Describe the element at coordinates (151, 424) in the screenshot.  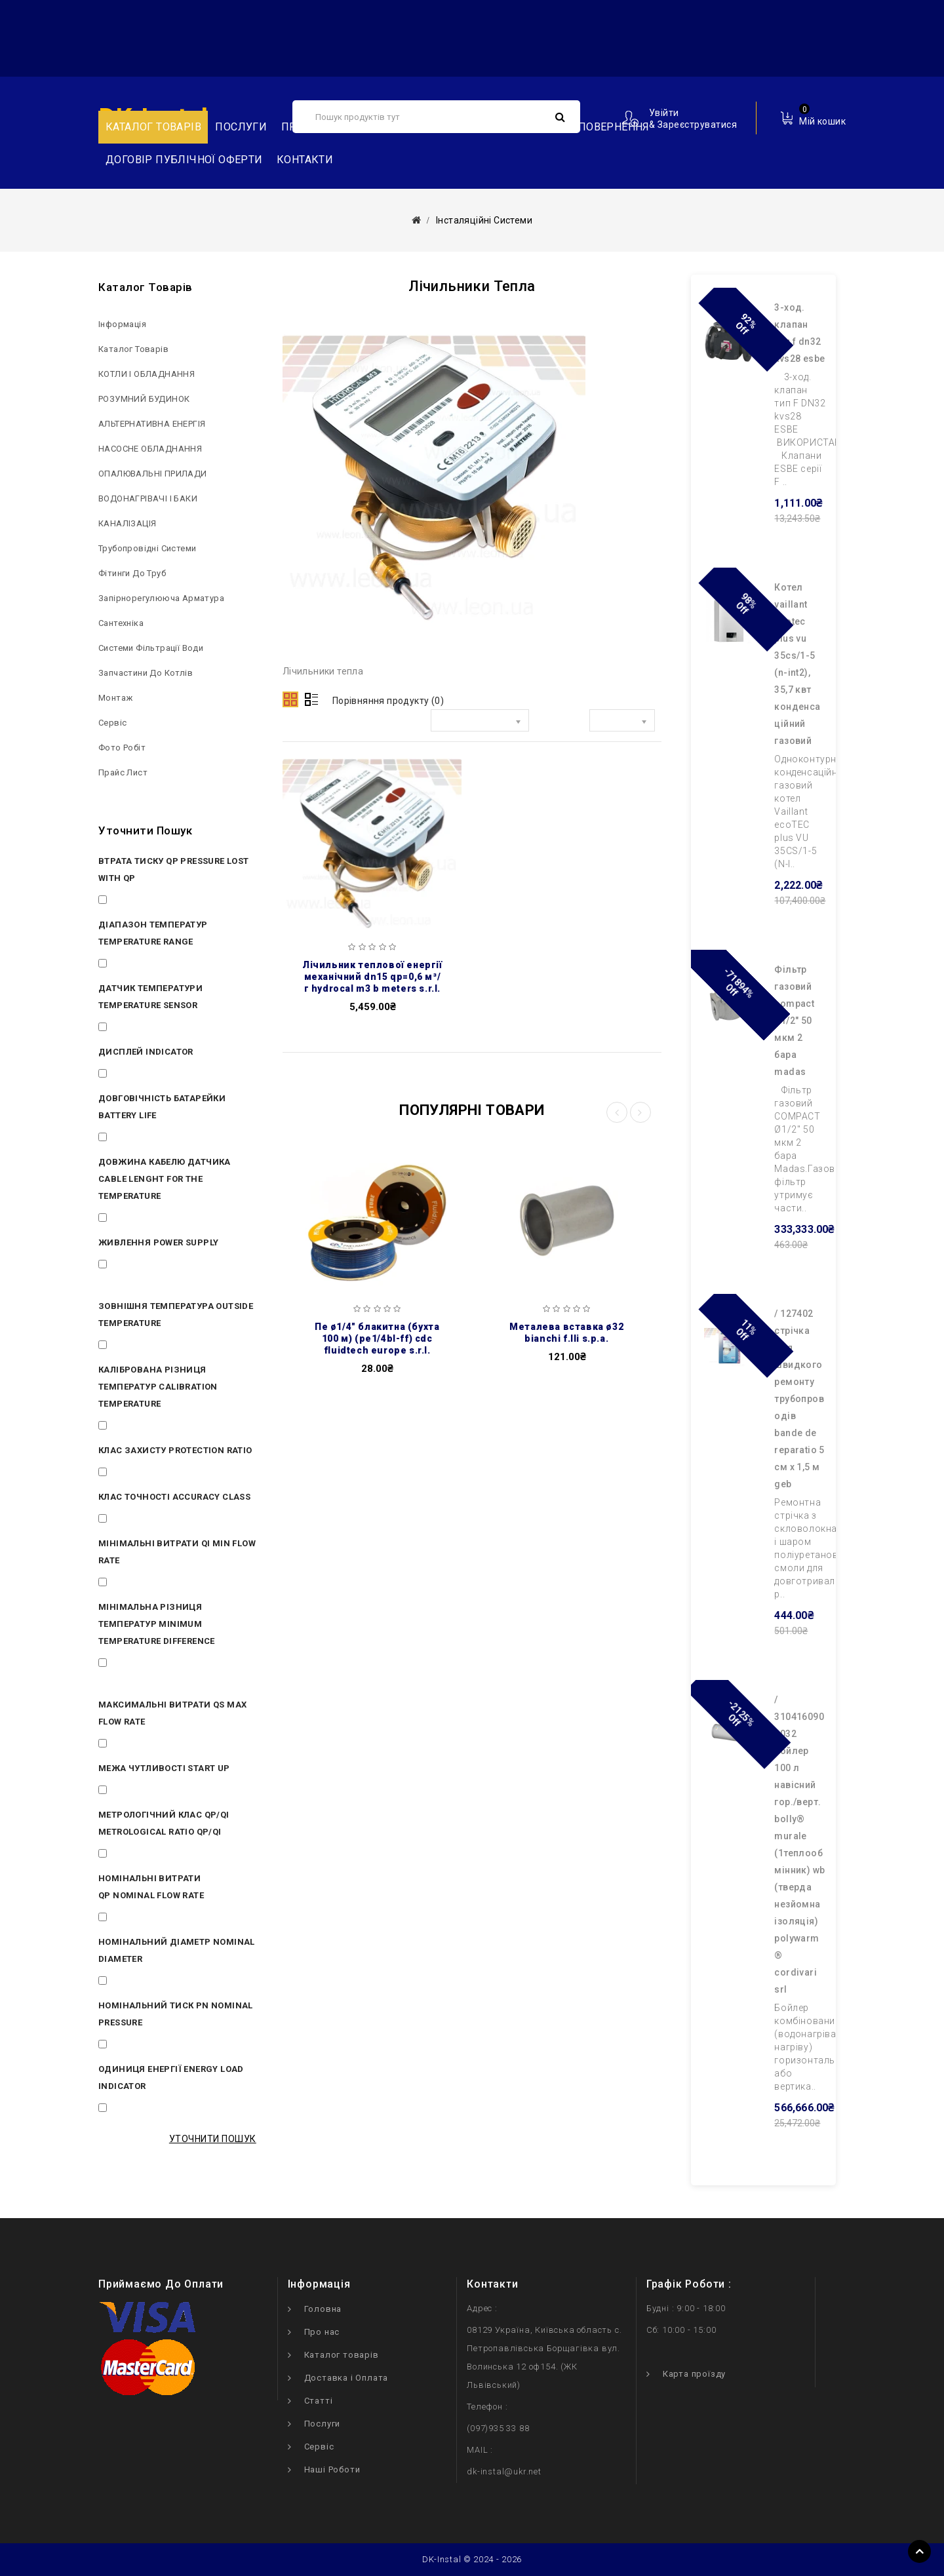
I see `АЛЬТЕРНАТИВНА ЕНЕРГІЯ` at that location.